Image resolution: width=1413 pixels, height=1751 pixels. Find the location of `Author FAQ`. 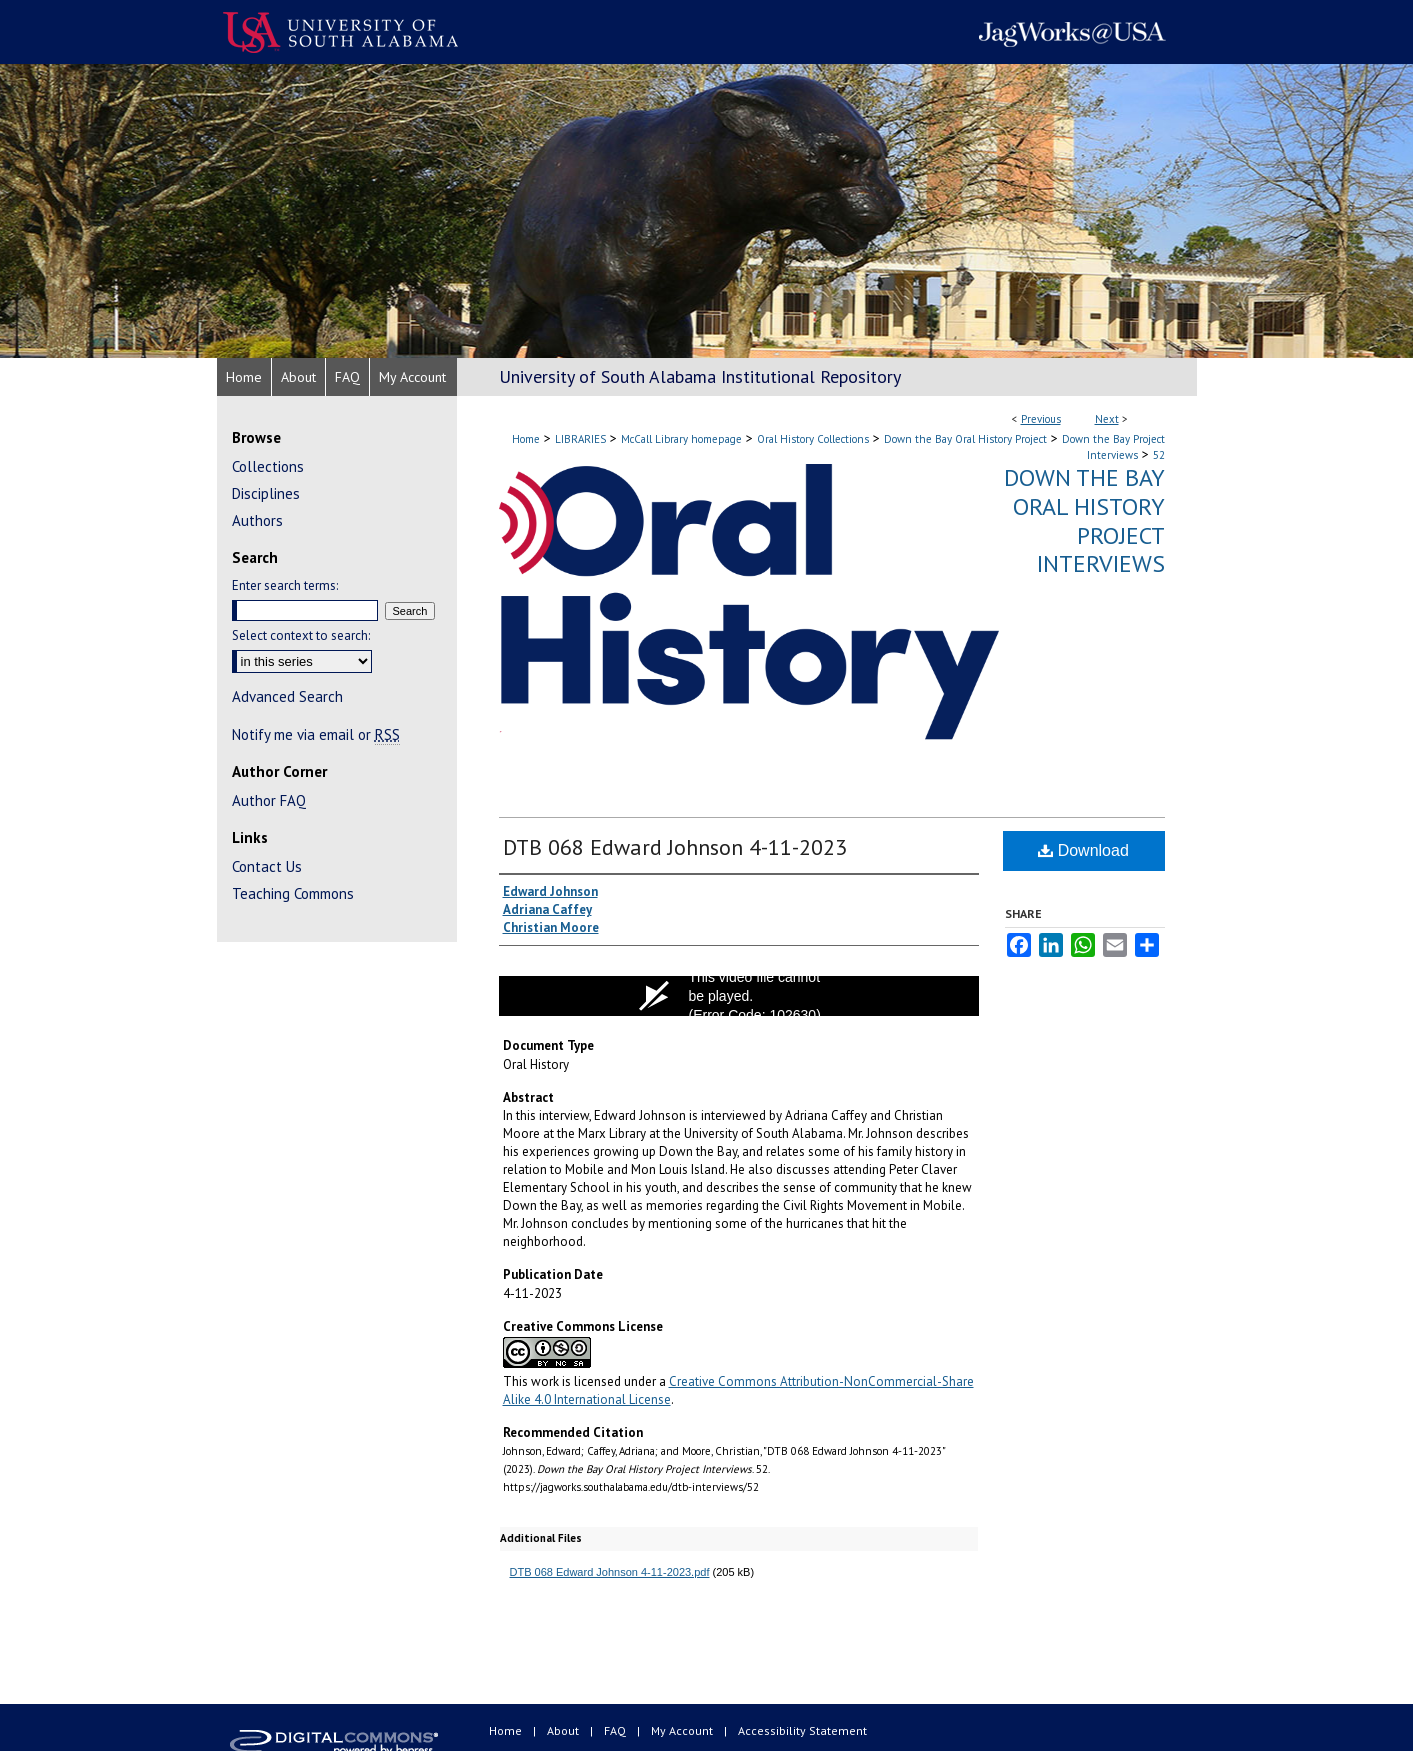

Author FAQ is located at coordinates (269, 800).